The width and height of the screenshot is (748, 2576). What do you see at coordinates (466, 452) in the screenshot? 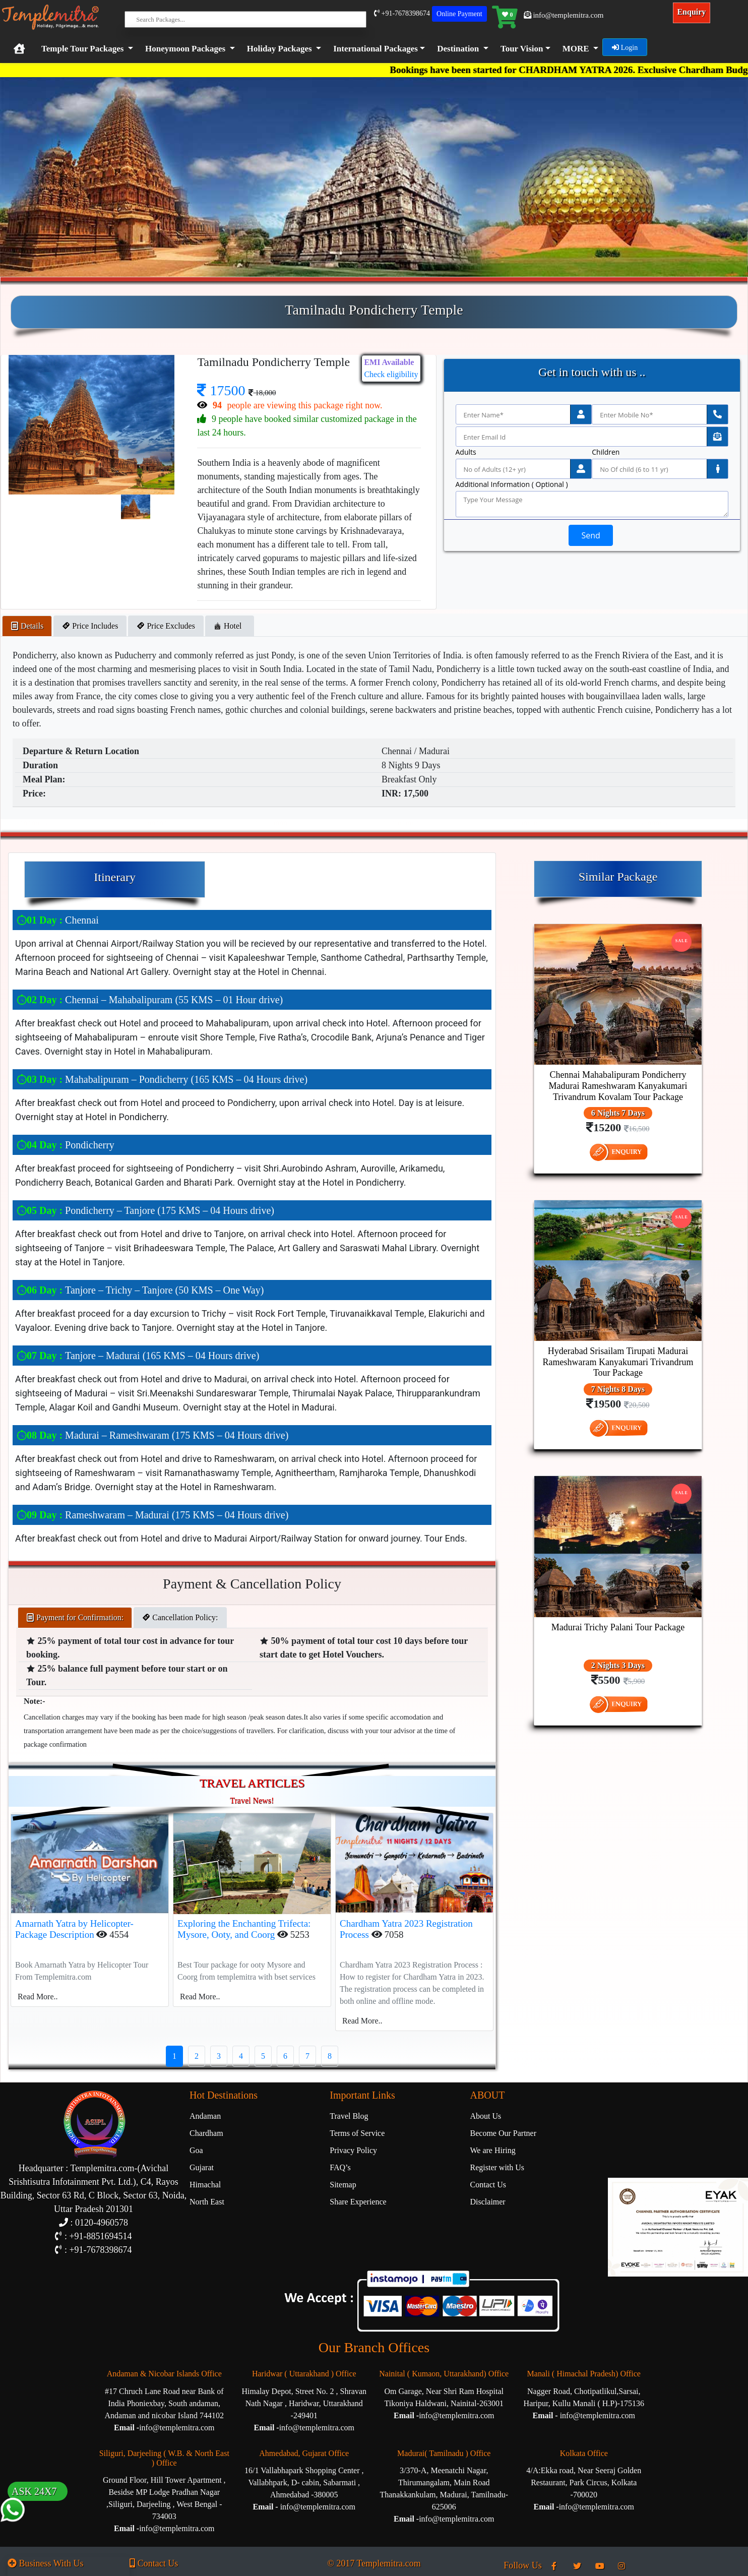
I see `Adults` at bounding box center [466, 452].